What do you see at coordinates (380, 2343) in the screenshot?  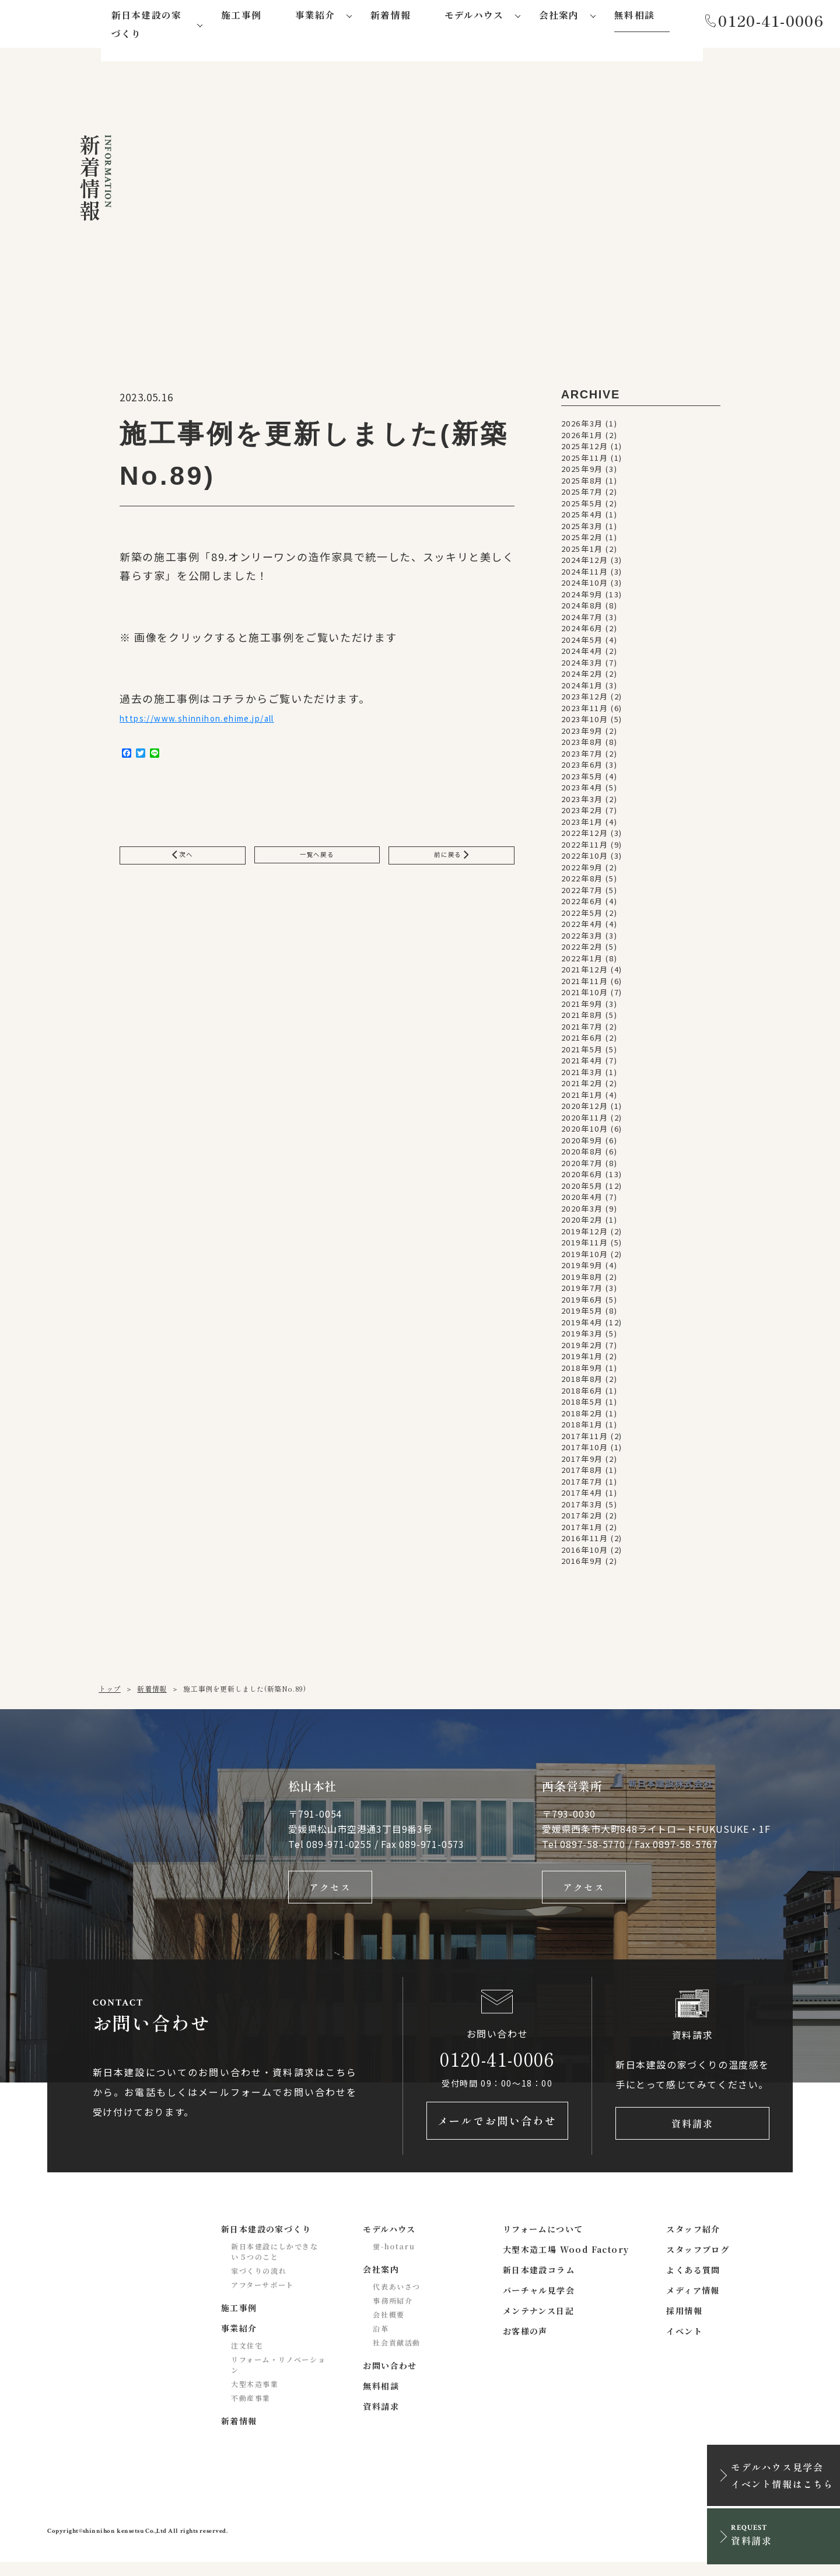 I see `沿革` at bounding box center [380, 2343].